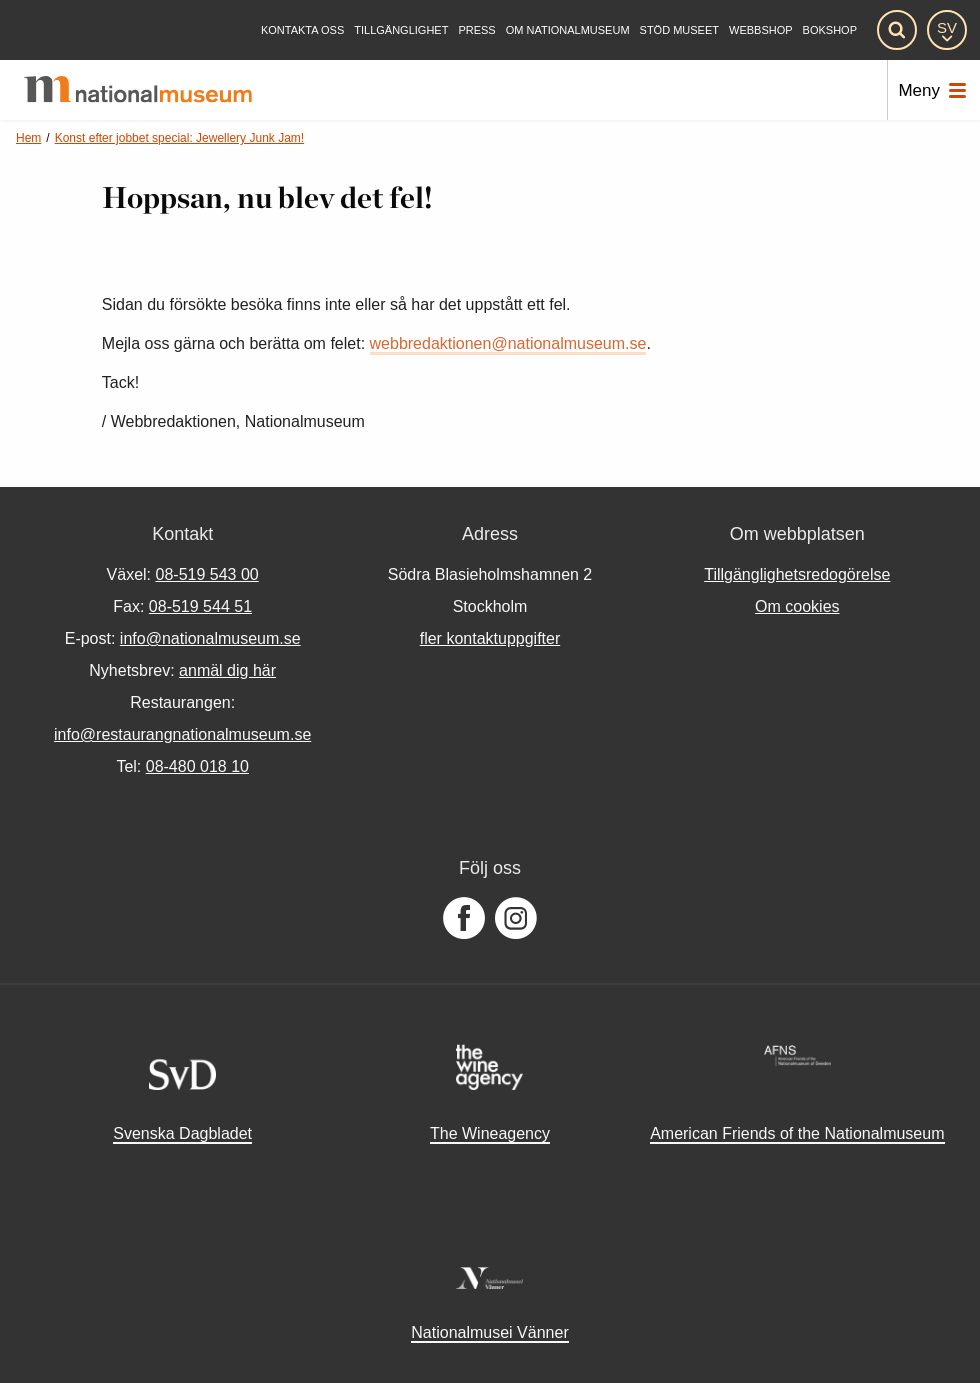 This screenshot has width=980, height=1383. I want to click on info@nationalmuseum.se, so click(210, 638).